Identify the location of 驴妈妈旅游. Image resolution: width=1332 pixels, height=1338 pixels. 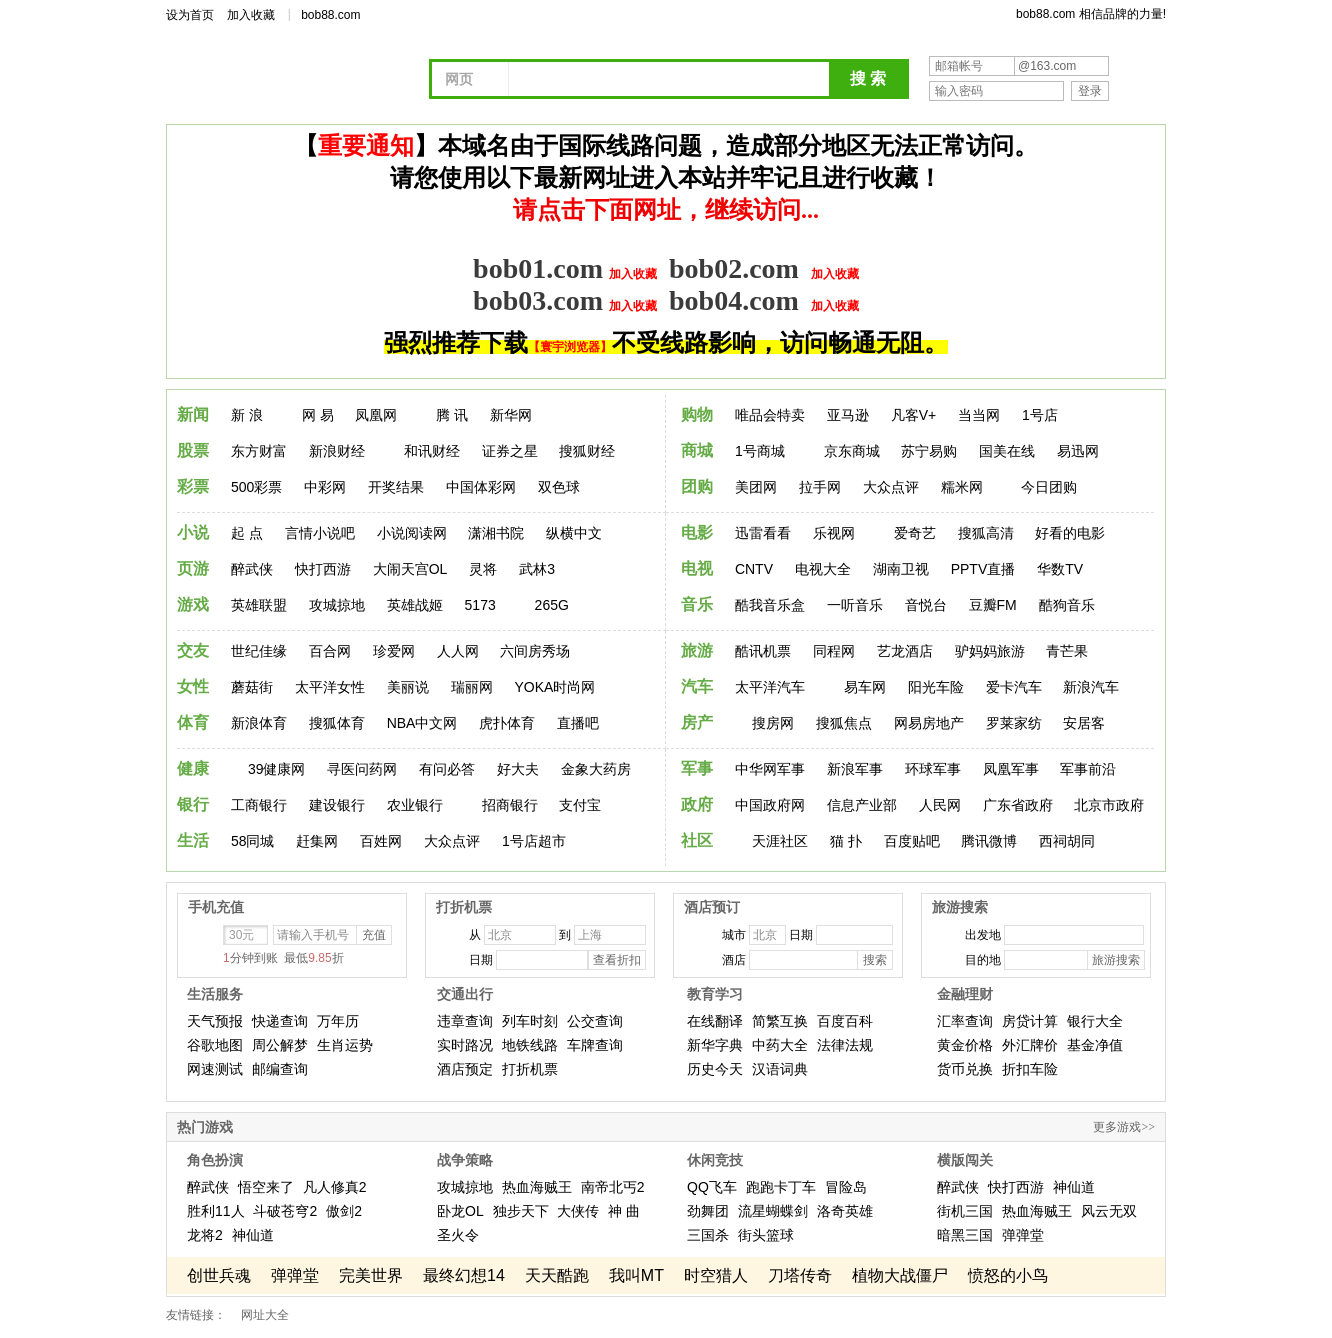
(990, 651).